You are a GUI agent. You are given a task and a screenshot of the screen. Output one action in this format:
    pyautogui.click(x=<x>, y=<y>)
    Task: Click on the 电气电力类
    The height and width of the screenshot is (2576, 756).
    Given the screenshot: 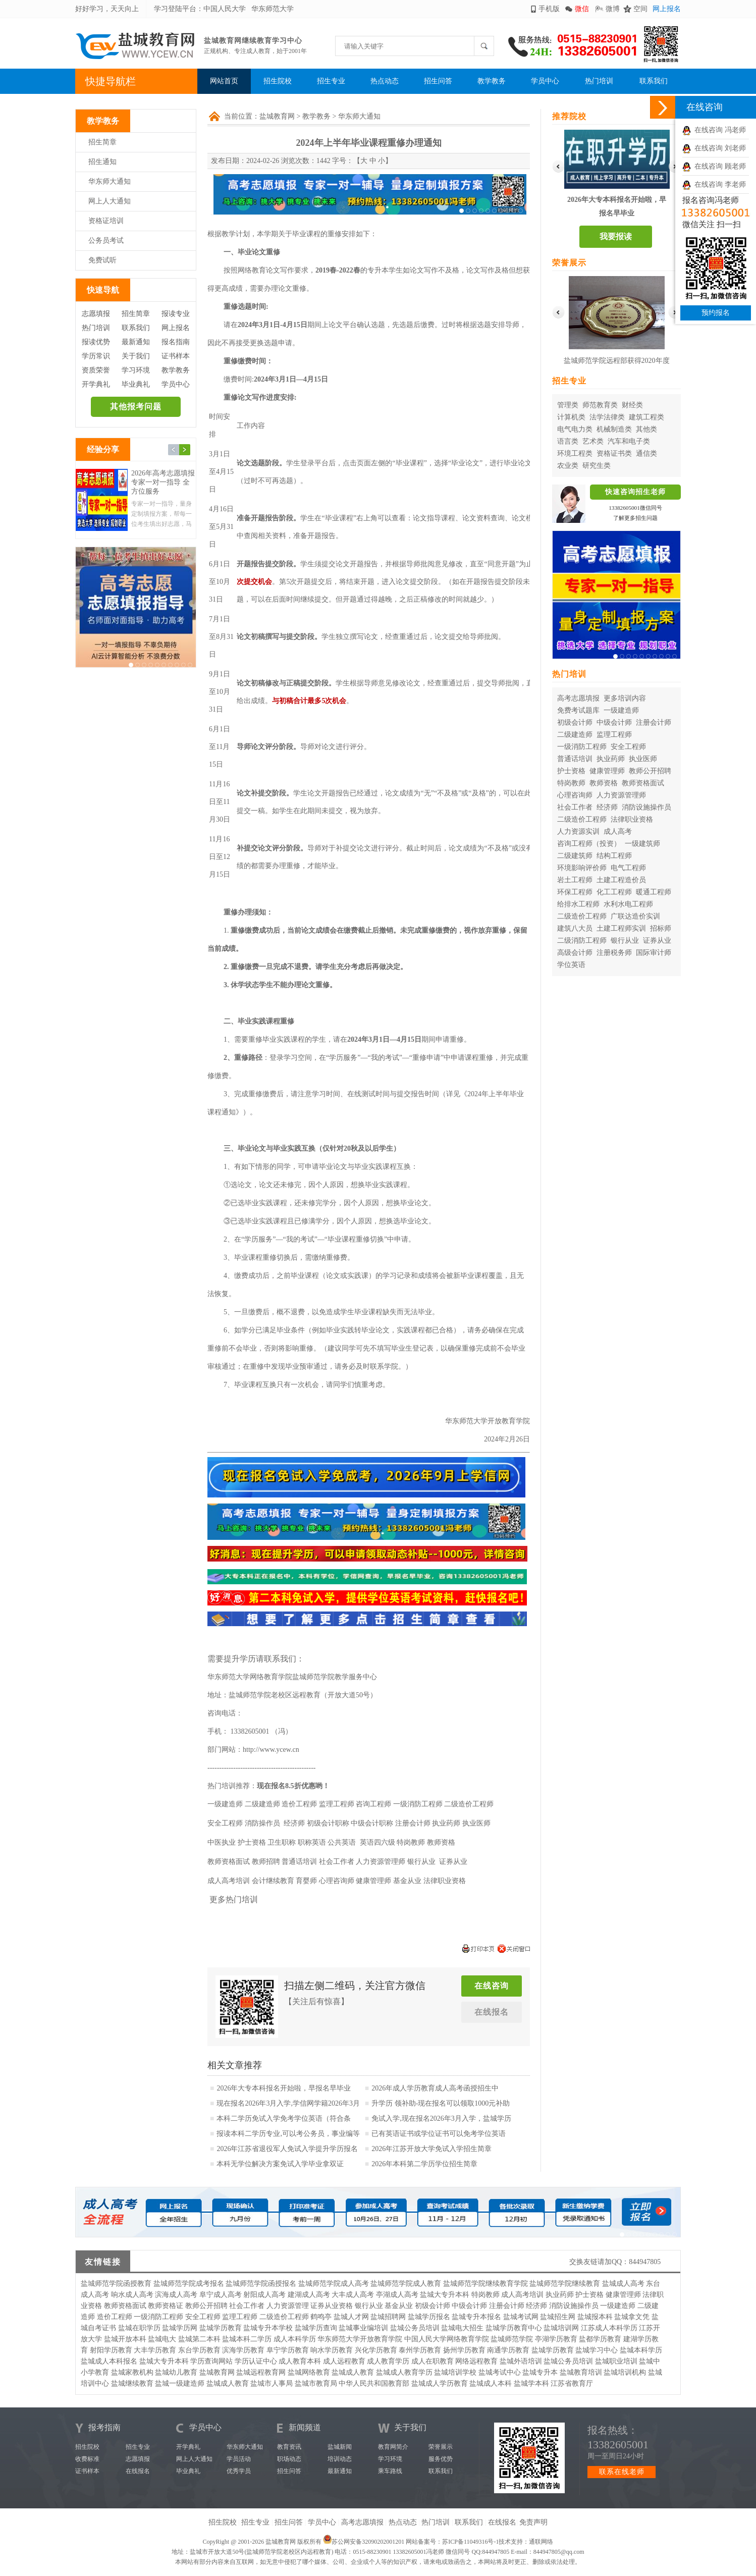 What is the action you would take?
    pyautogui.click(x=574, y=429)
    